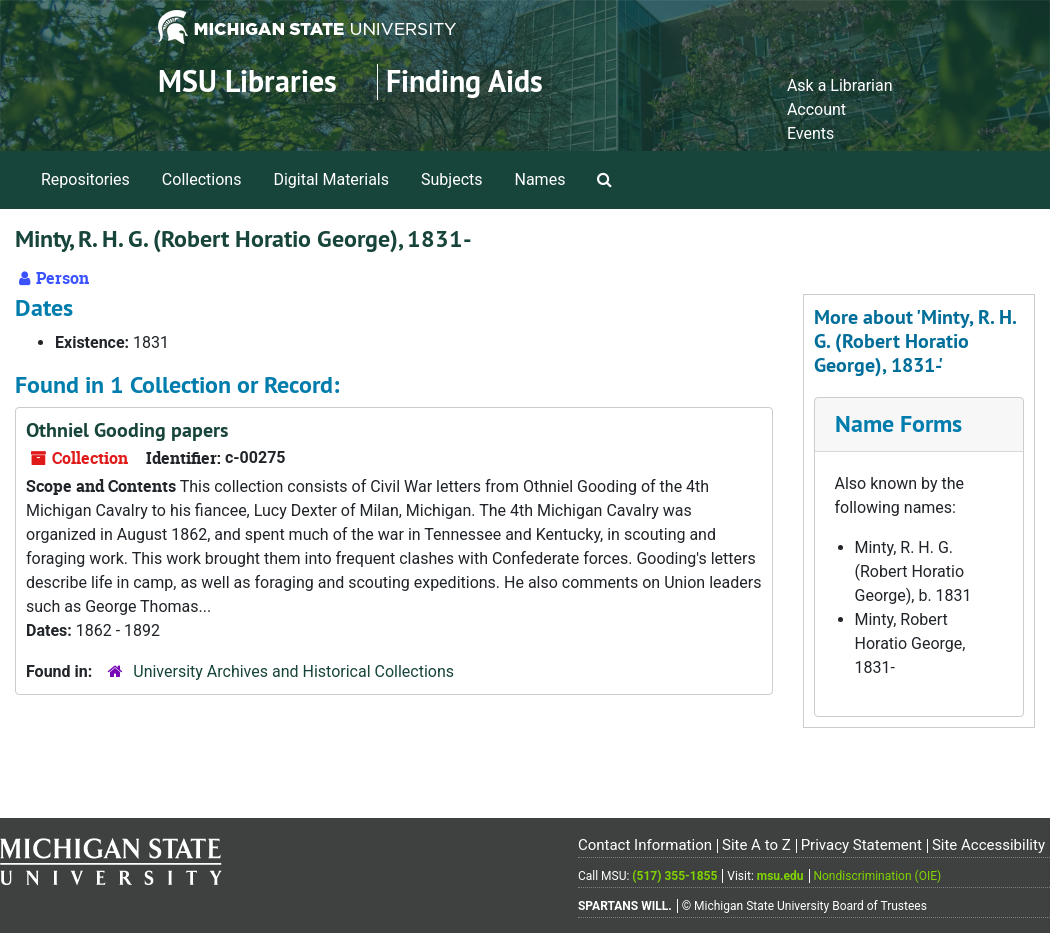 Image resolution: width=1050 pixels, height=933 pixels. What do you see at coordinates (464, 81) in the screenshot?
I see `Finding Aids` at bounding box center [464, 81].